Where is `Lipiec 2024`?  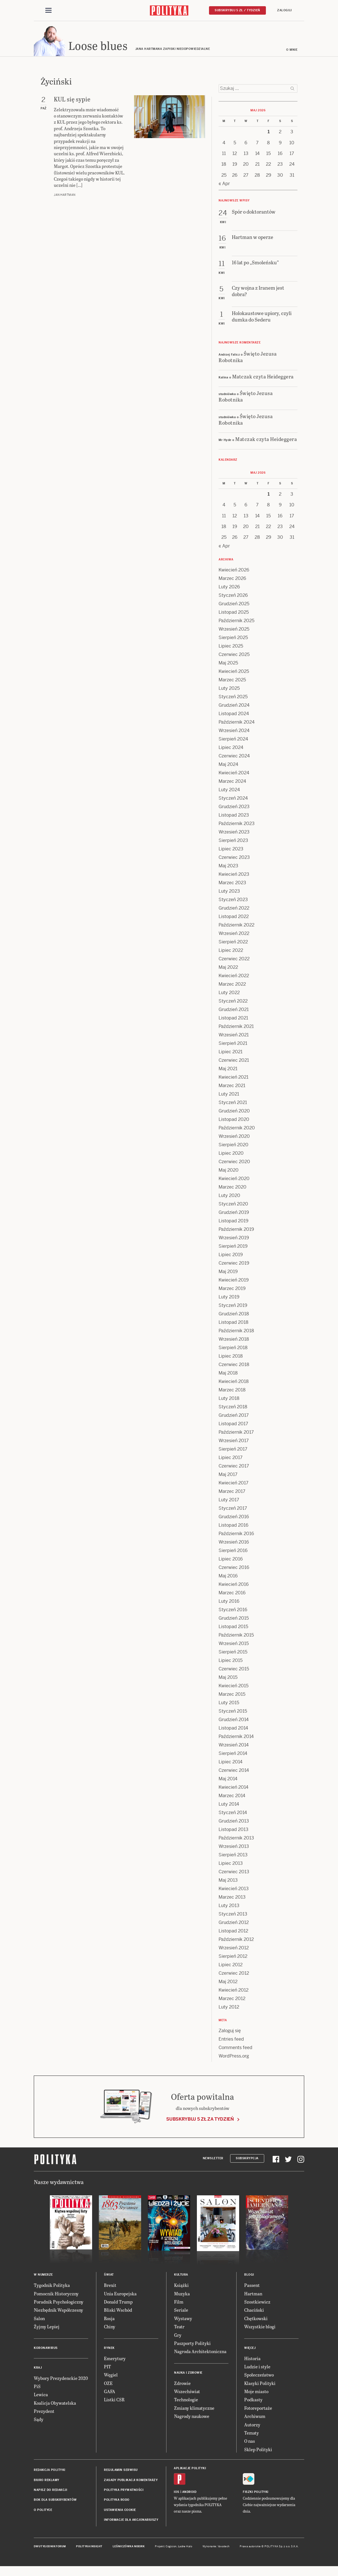 Lipiec 2024 is located at coordinates (231, 749).